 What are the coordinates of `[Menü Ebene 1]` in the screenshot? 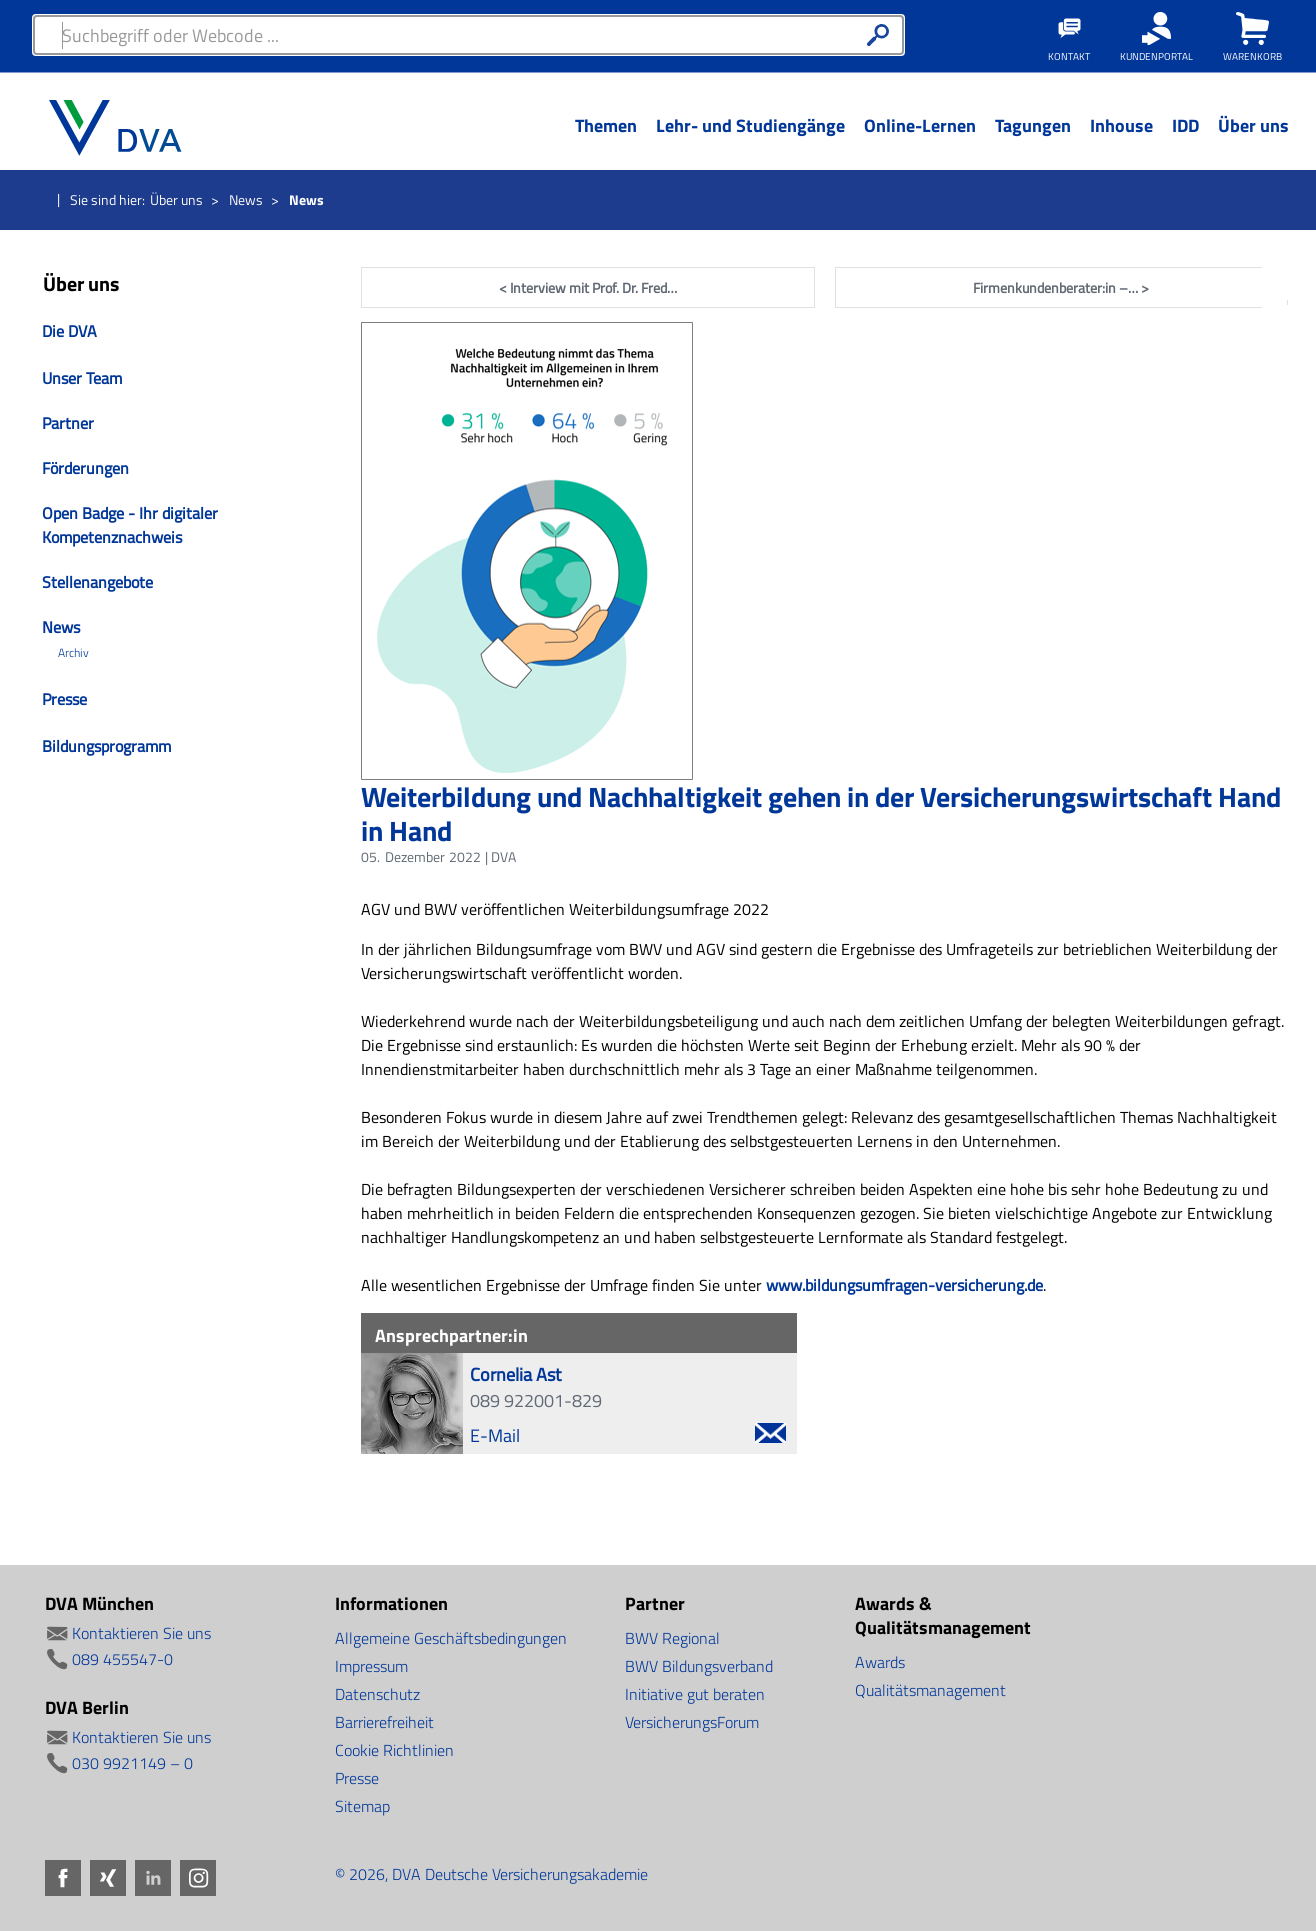 It's located at (605, 141).